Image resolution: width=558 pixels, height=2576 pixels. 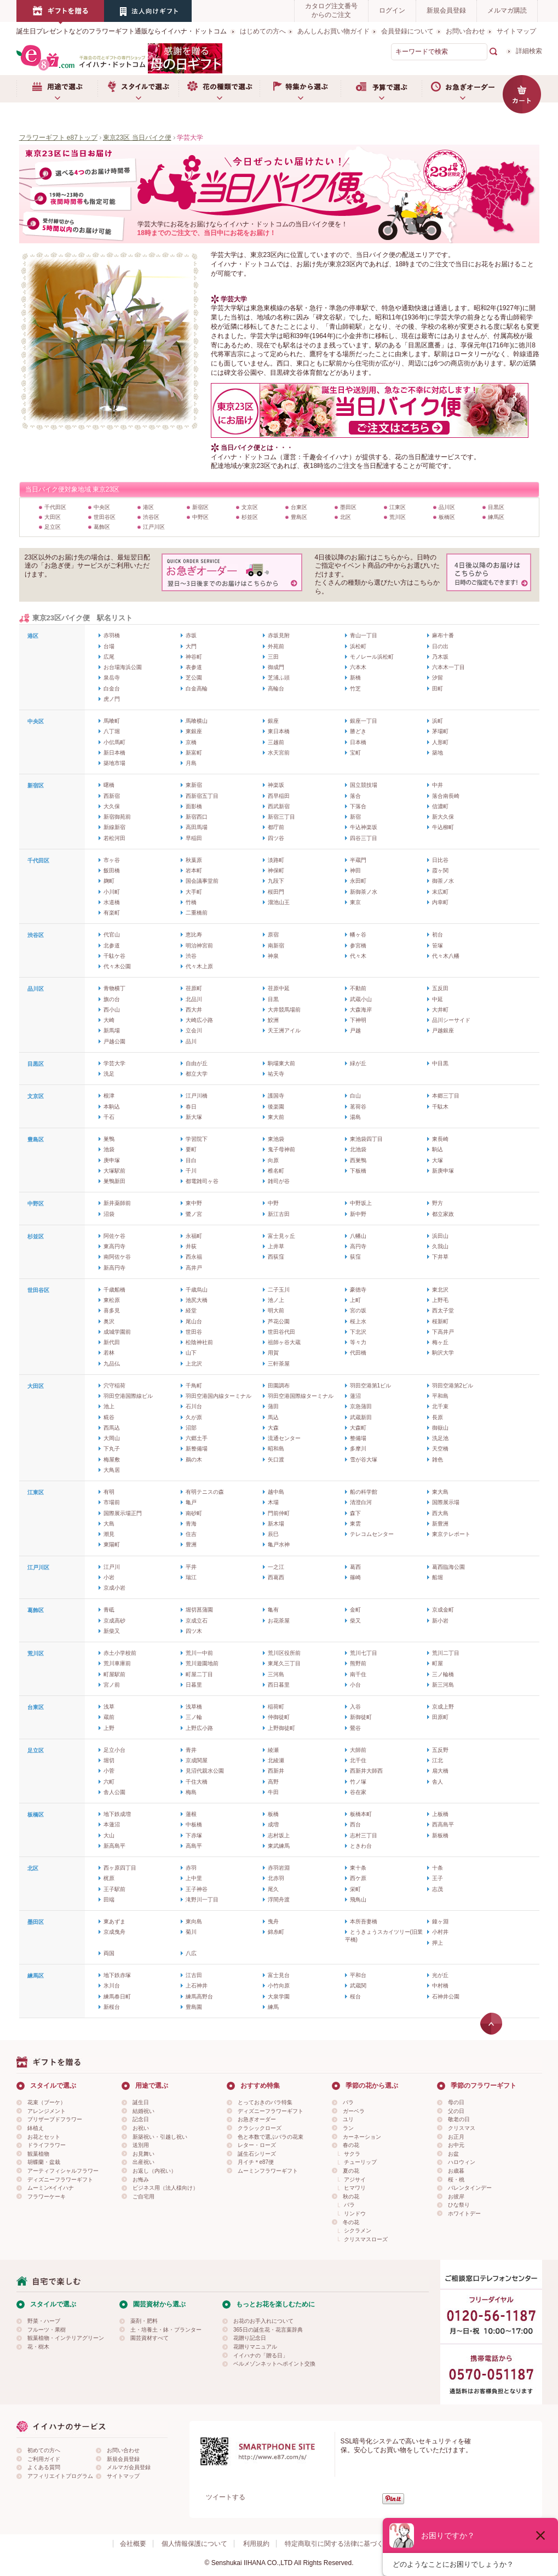 I want to click on 蒲田, so click(x=273, y=1406).